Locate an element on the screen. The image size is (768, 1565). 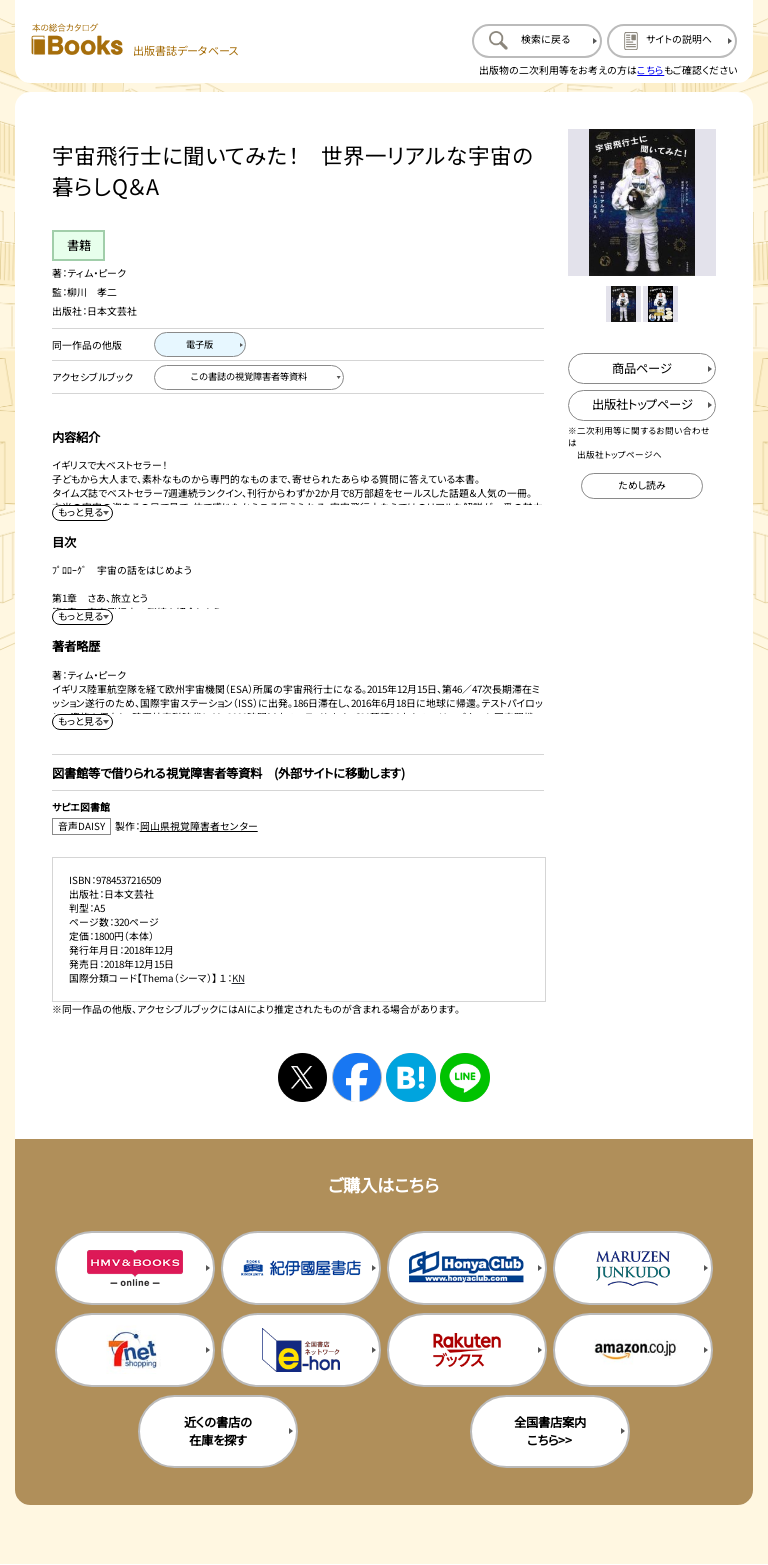
[商品ページを新規タブで開く] is located at coordinates (641, 368).